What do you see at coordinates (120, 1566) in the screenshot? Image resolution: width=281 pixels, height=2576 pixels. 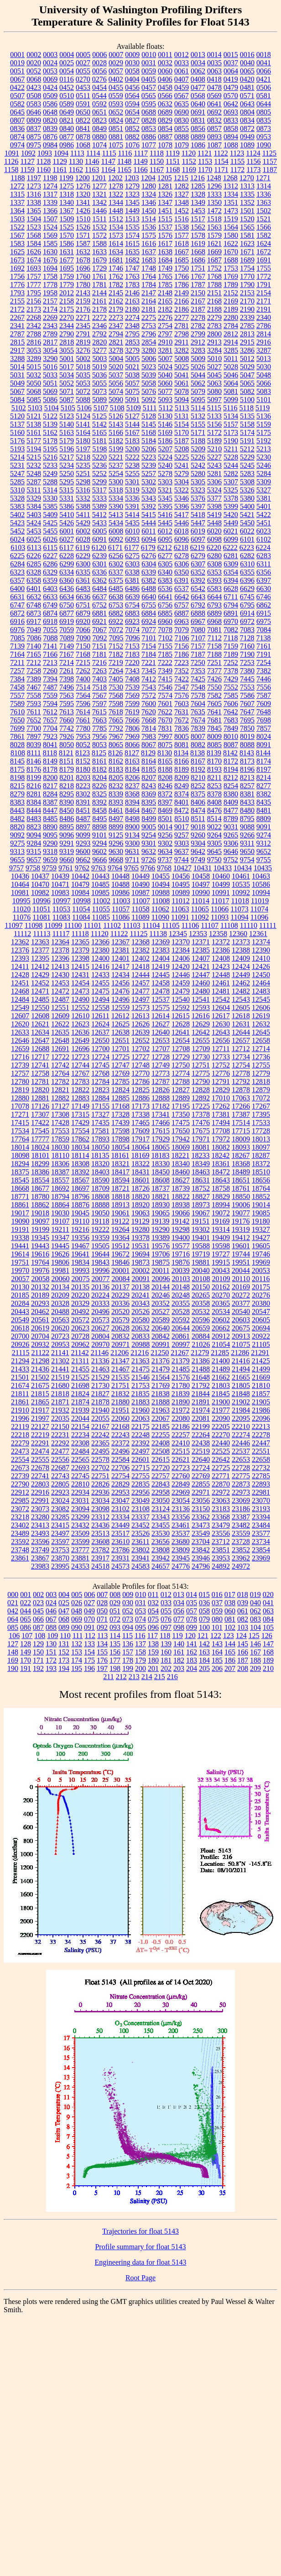 I see `24573` at bounding box center [120, 1566].